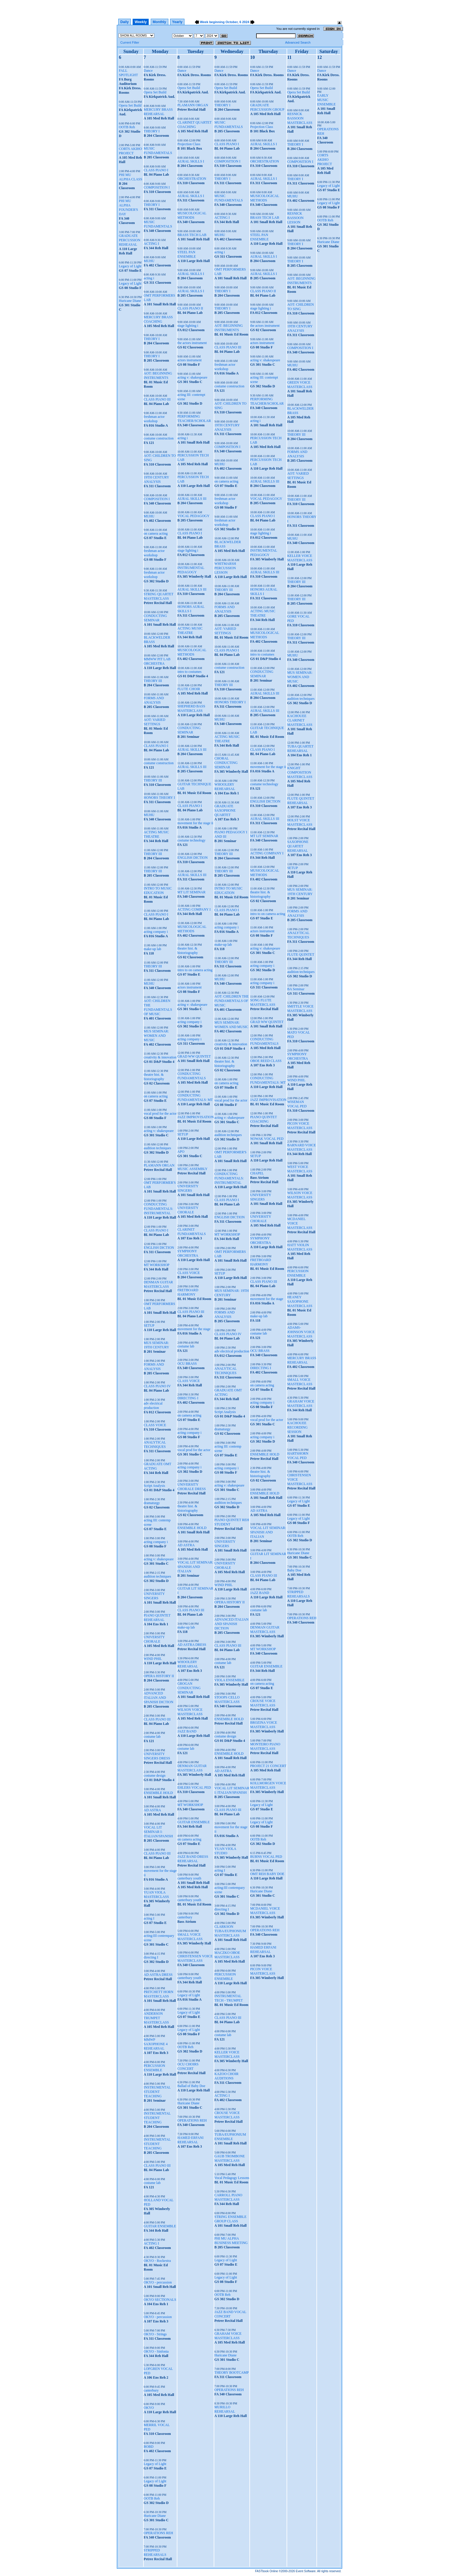 The image size is (459, 2576). Describe the element at coordinates (155, 1444) in the screenshot. I see `ANALYTICAL TECHNIQUES` at that location.